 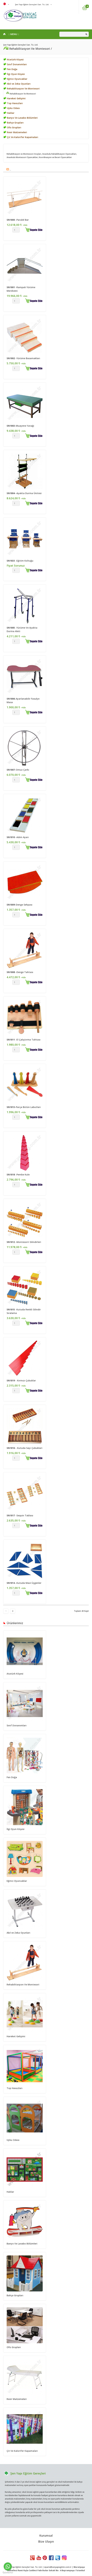 What do you see at coordinates (19, 904) in the screenshot?
I see `-Denge Sehpası` at bounding box center [19, 904].